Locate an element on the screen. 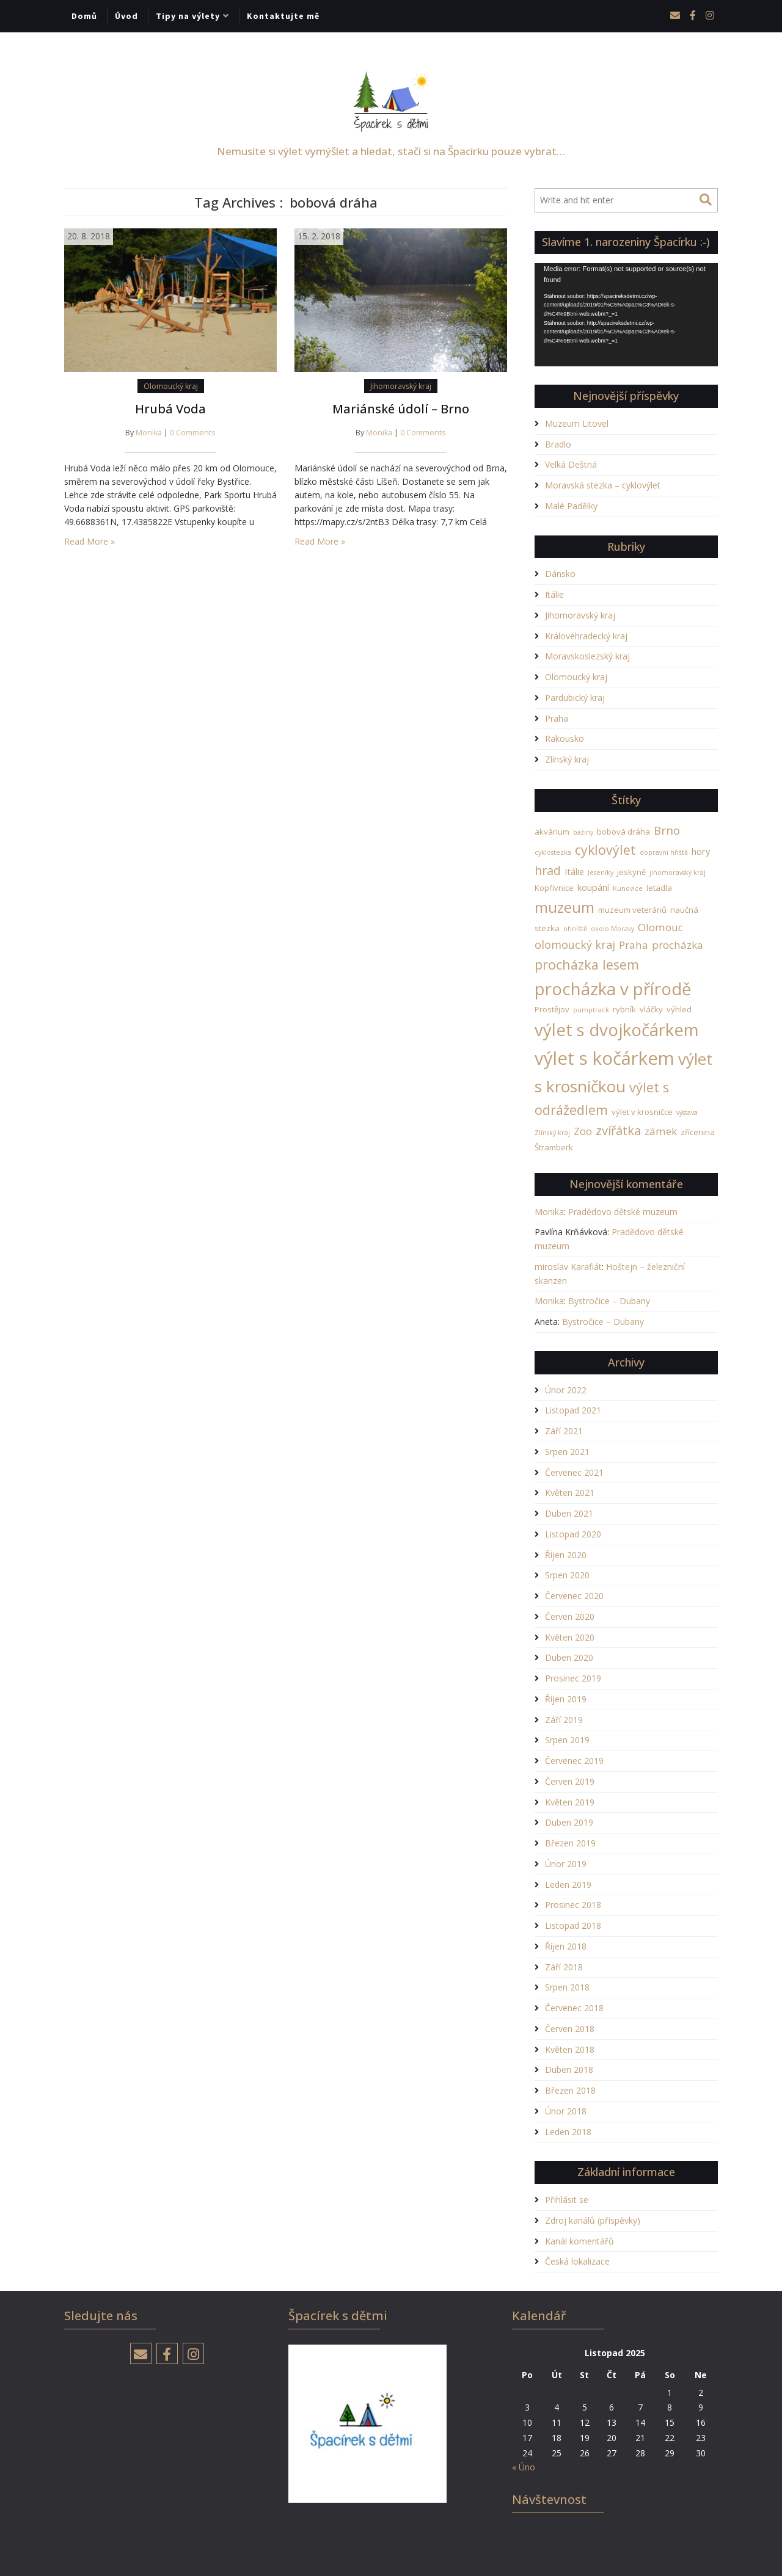  Duben 2018 is located at coordinates (569, 2069).